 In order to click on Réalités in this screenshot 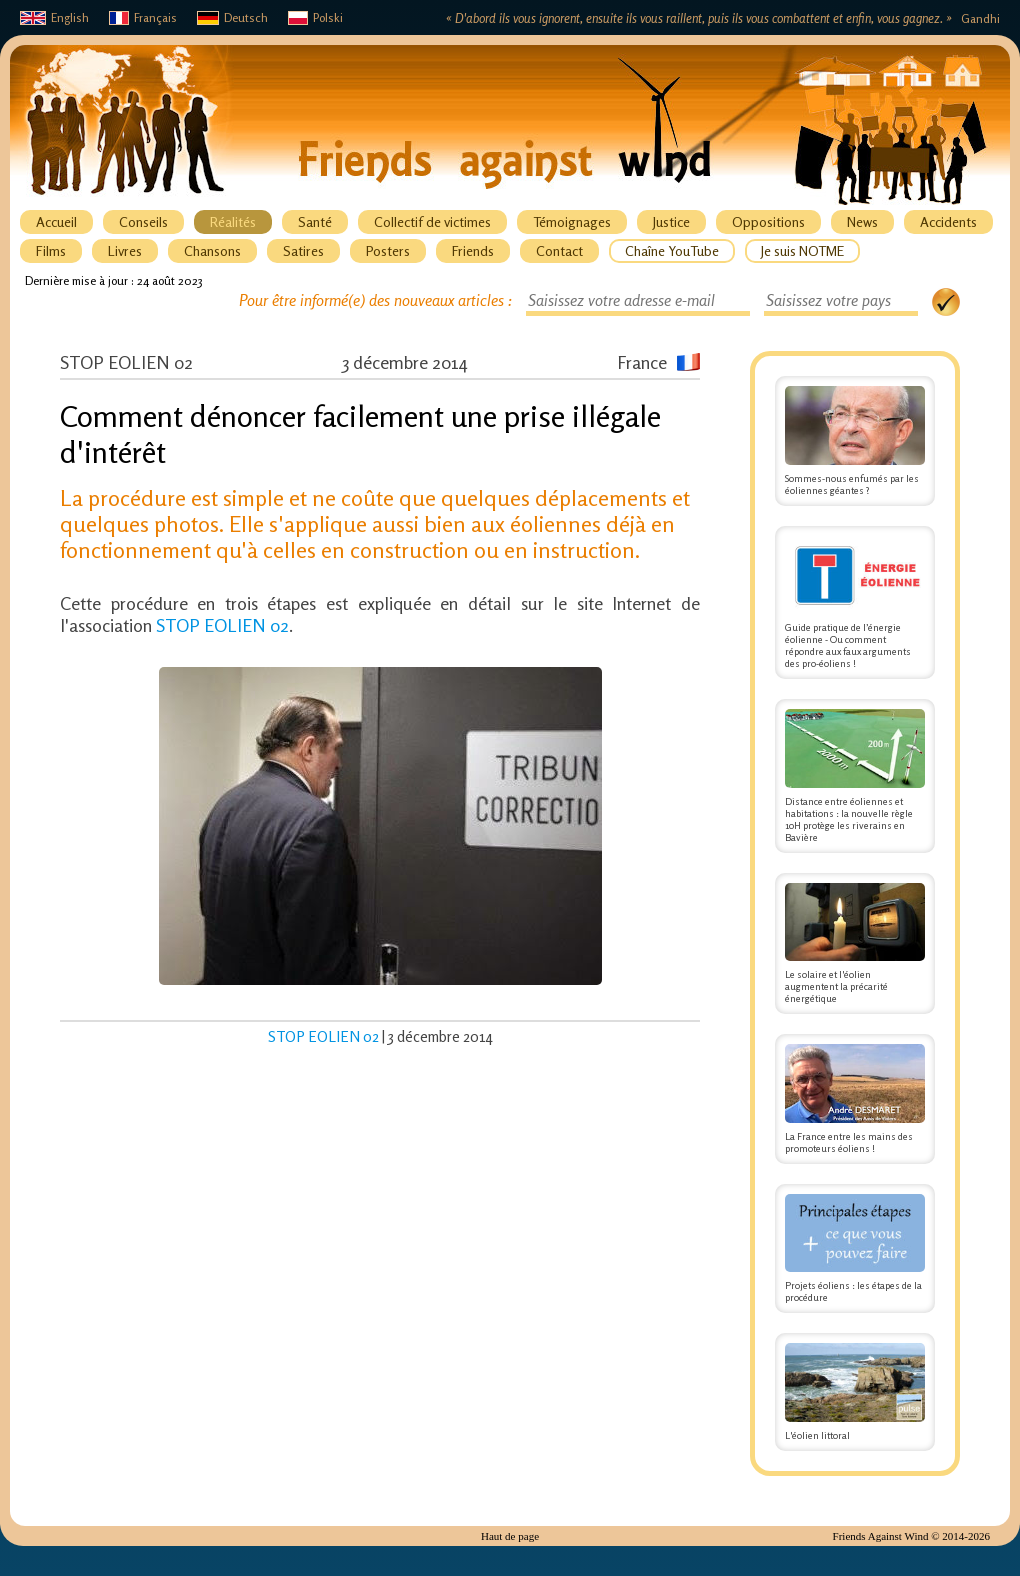, I will do `click(233, 221)`.